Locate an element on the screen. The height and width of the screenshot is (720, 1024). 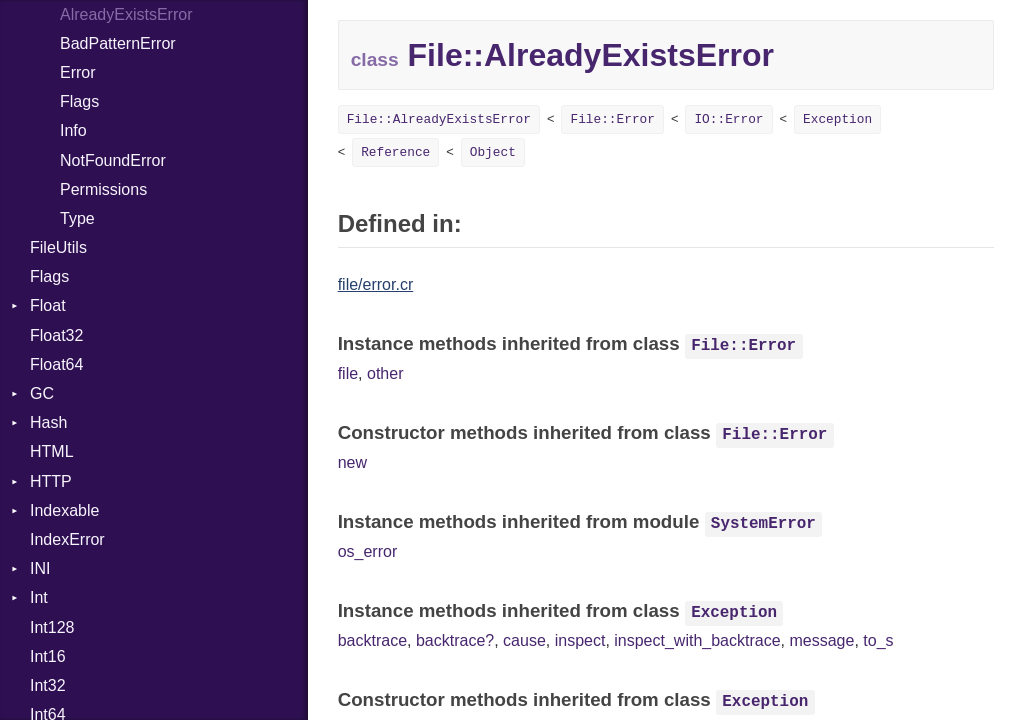
File::AlreadyExistsError is located at coordinates (439, 119).